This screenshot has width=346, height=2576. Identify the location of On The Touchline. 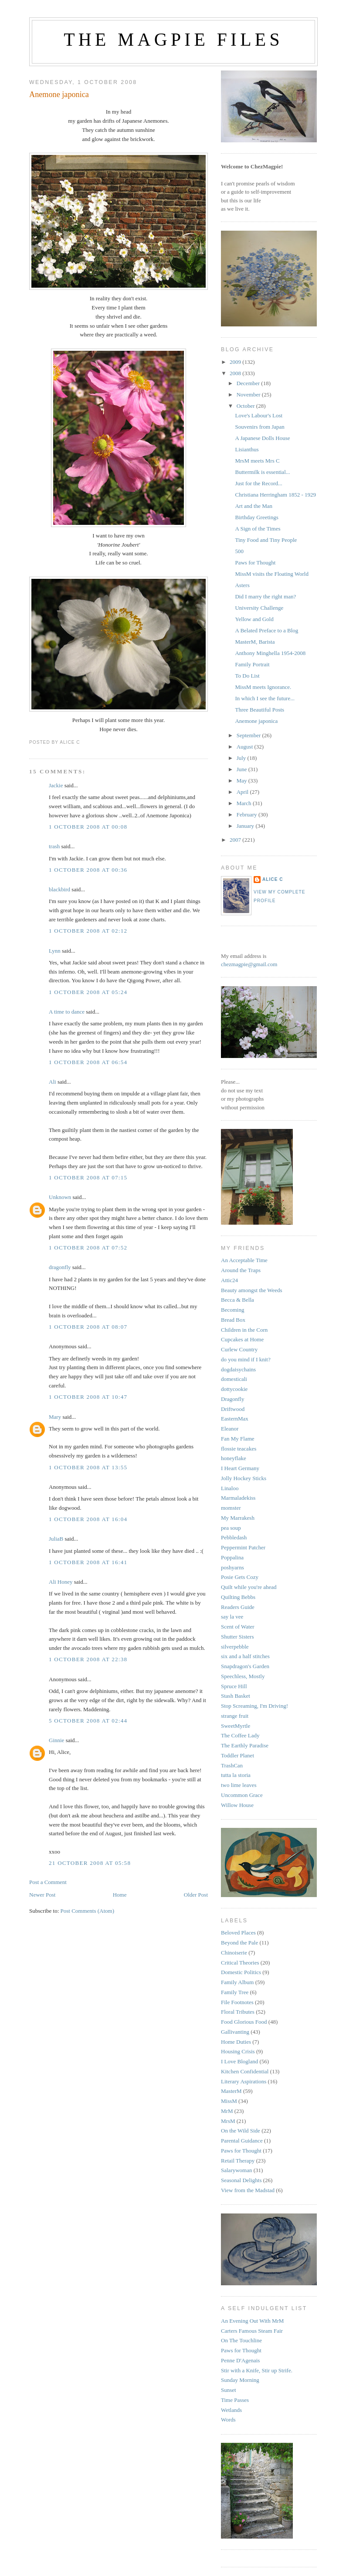
(241, 2340).